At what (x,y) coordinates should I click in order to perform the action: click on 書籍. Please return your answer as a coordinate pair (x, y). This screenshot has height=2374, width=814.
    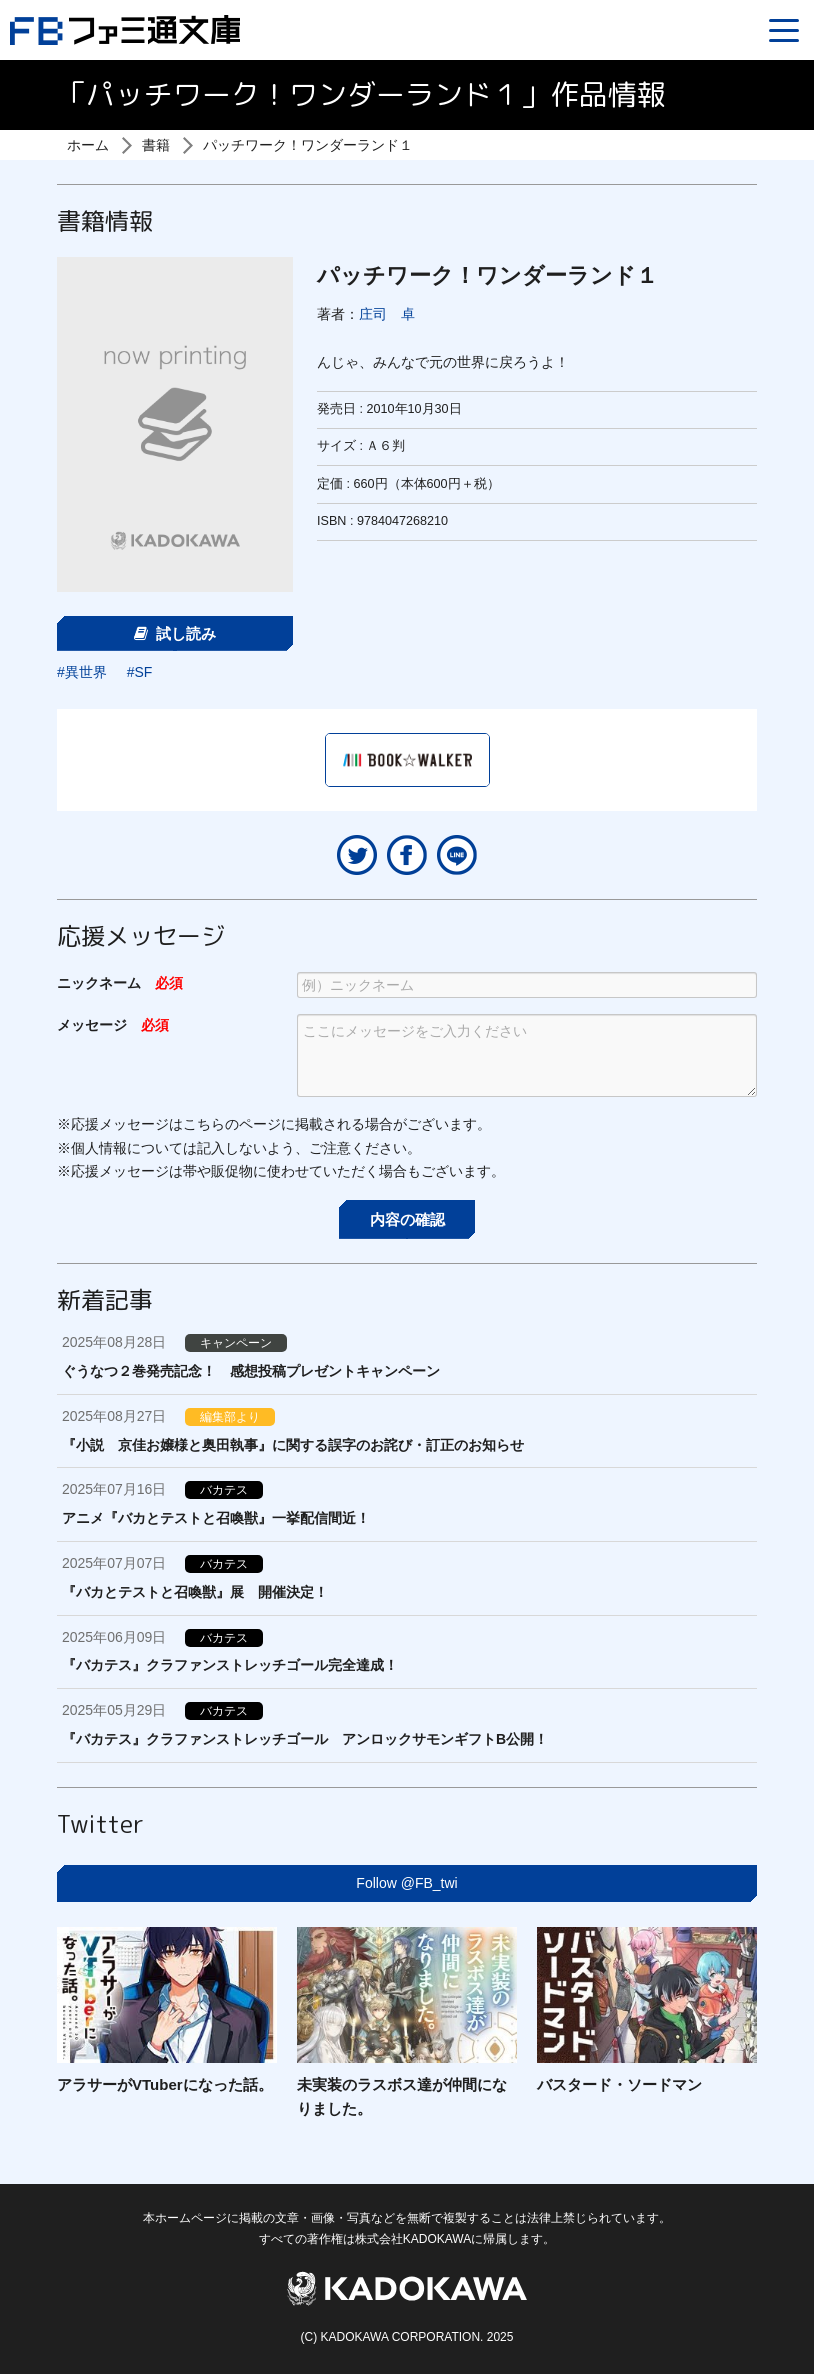
    Looking at the image, I should click on (156, 145).